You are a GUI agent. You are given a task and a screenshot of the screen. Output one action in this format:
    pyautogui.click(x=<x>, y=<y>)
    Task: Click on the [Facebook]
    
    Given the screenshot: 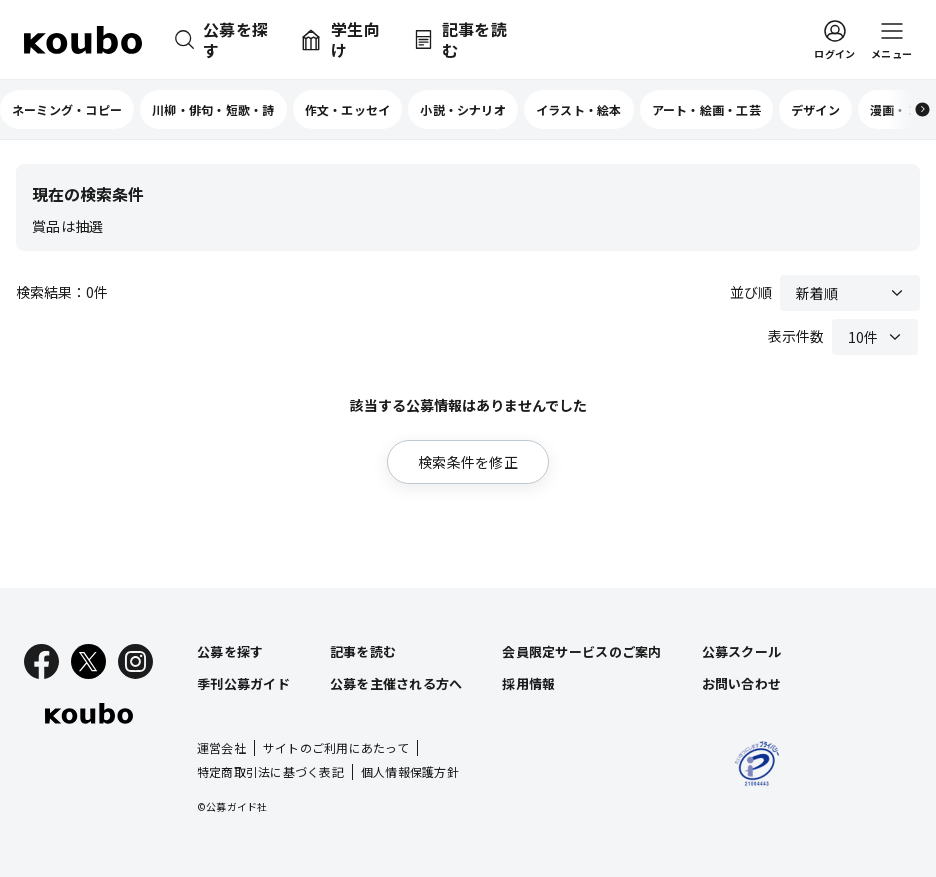 What is the action you would take?
    pyautogui.click(x=41, y=661)
    